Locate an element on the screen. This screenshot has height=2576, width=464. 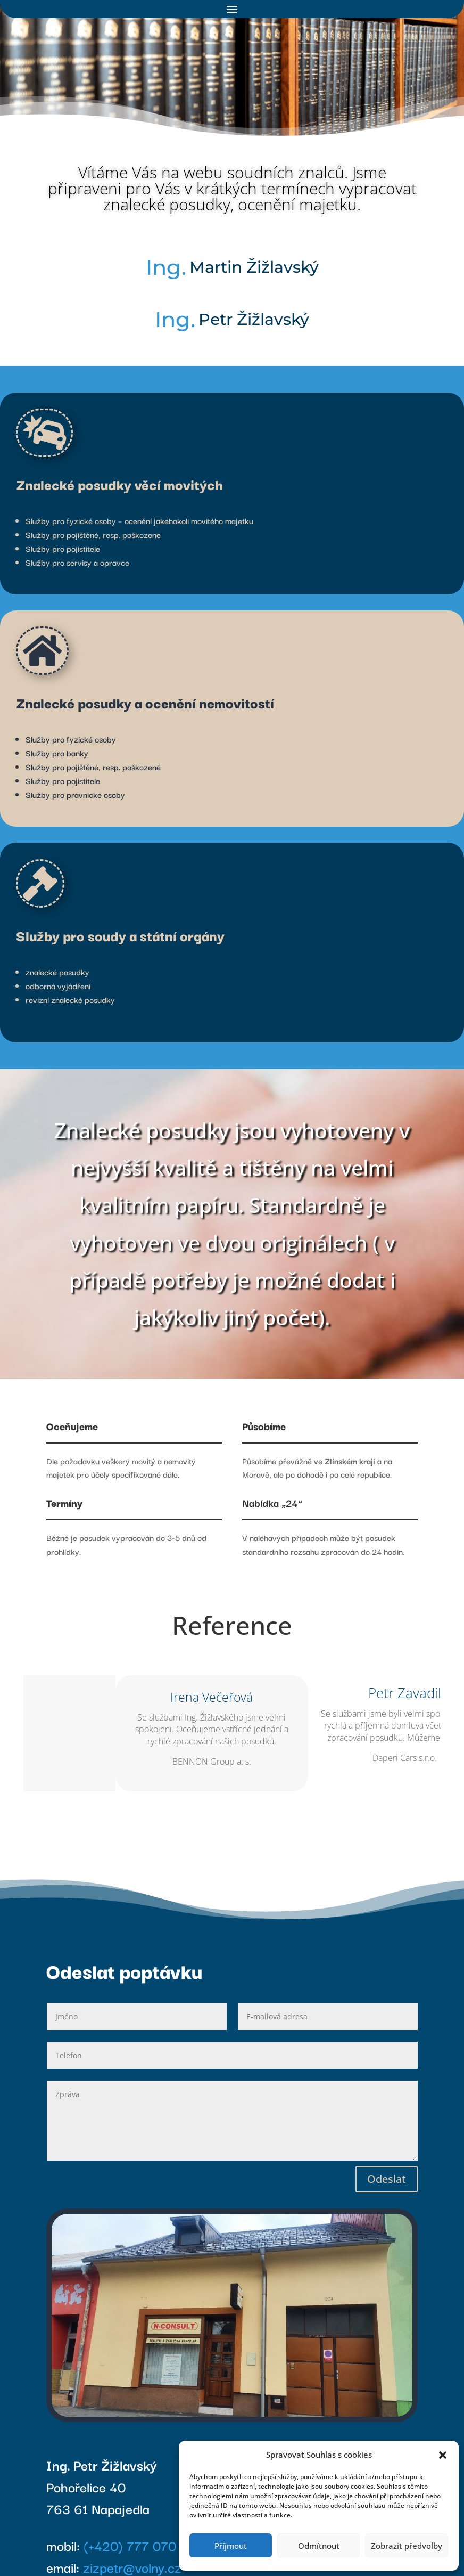
Odmítnout is located at coordinates (318, 2545).